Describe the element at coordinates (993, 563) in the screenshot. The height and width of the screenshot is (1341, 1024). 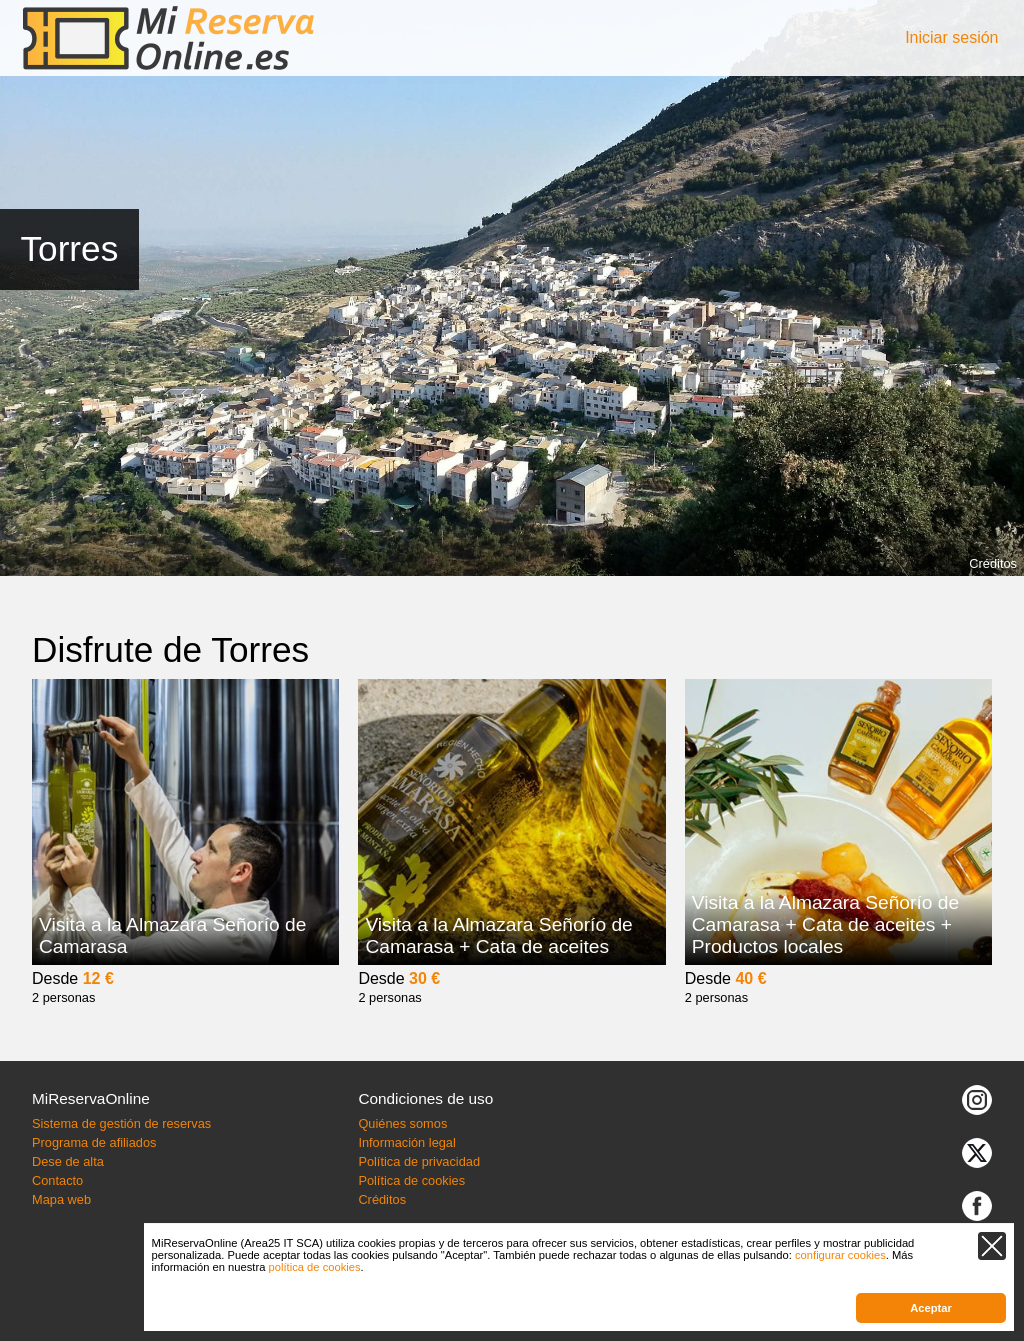
I see `Créditos` at that location.